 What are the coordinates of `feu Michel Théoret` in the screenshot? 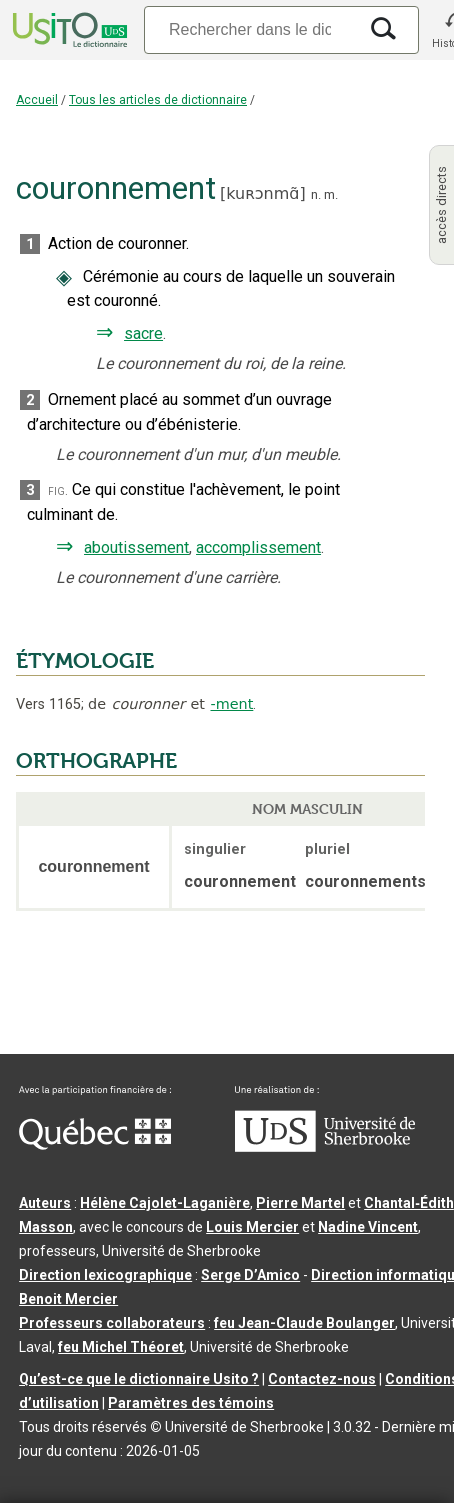 It's located at (121, 1347).